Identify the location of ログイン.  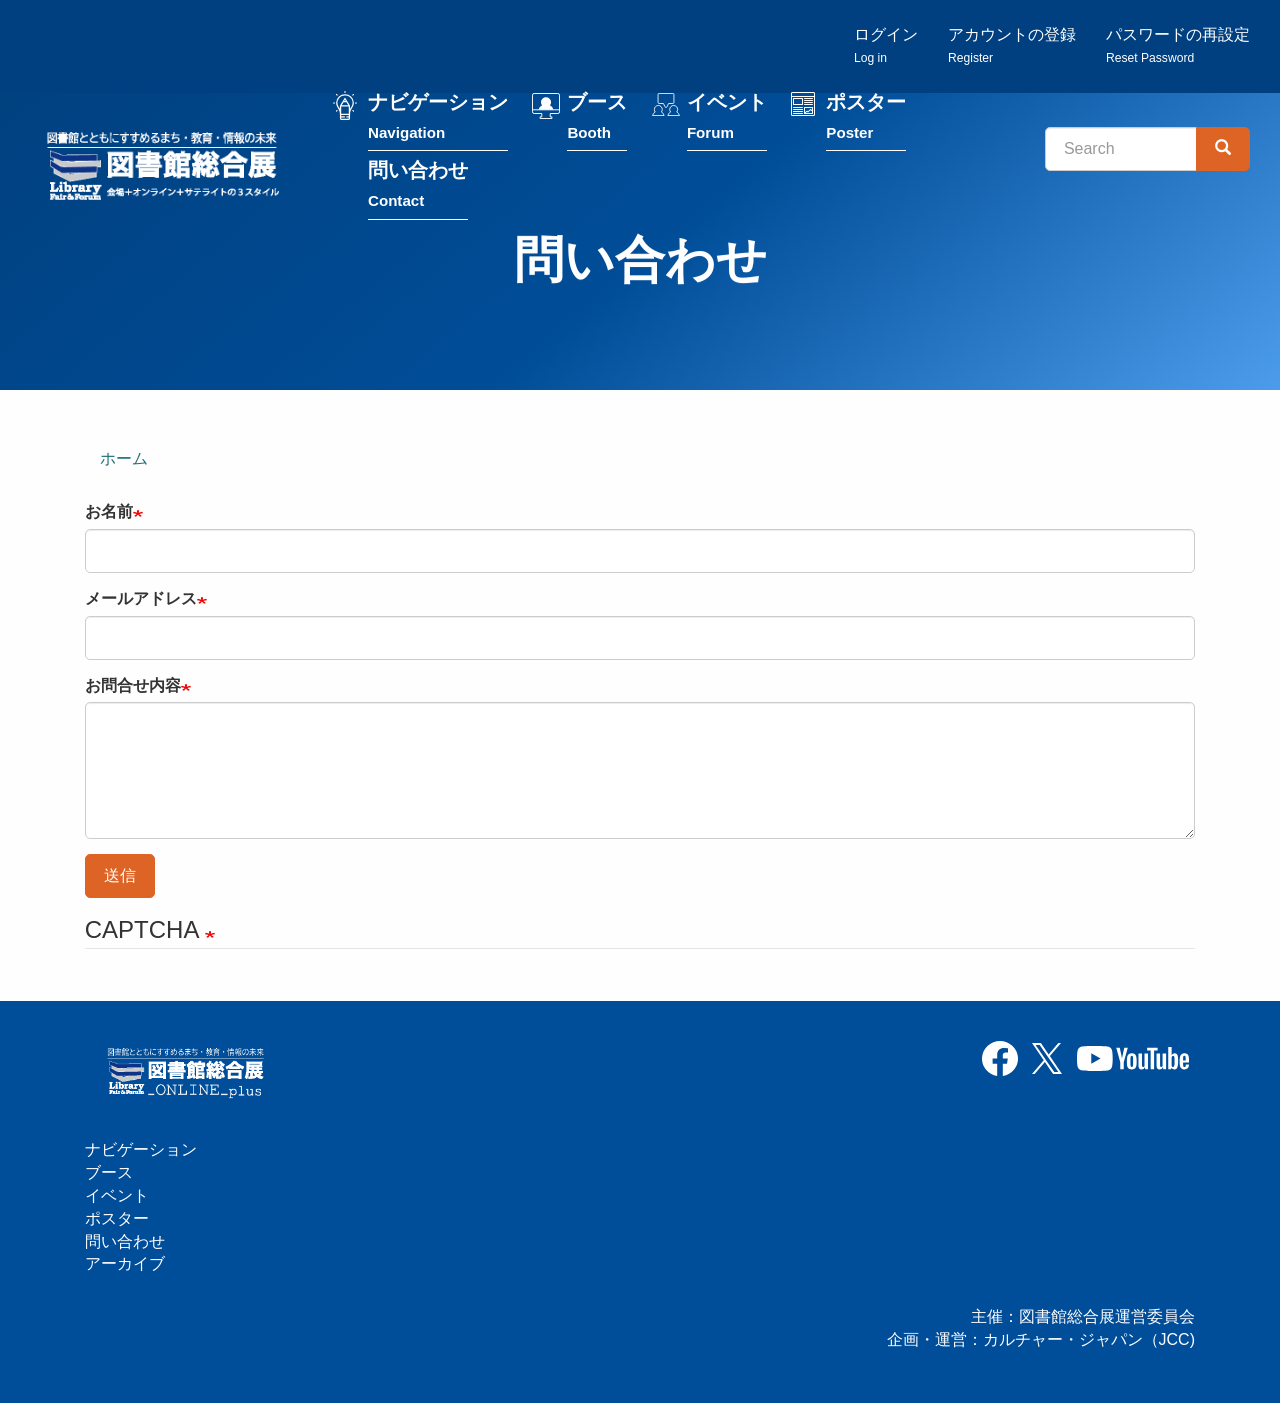
(886, 45).